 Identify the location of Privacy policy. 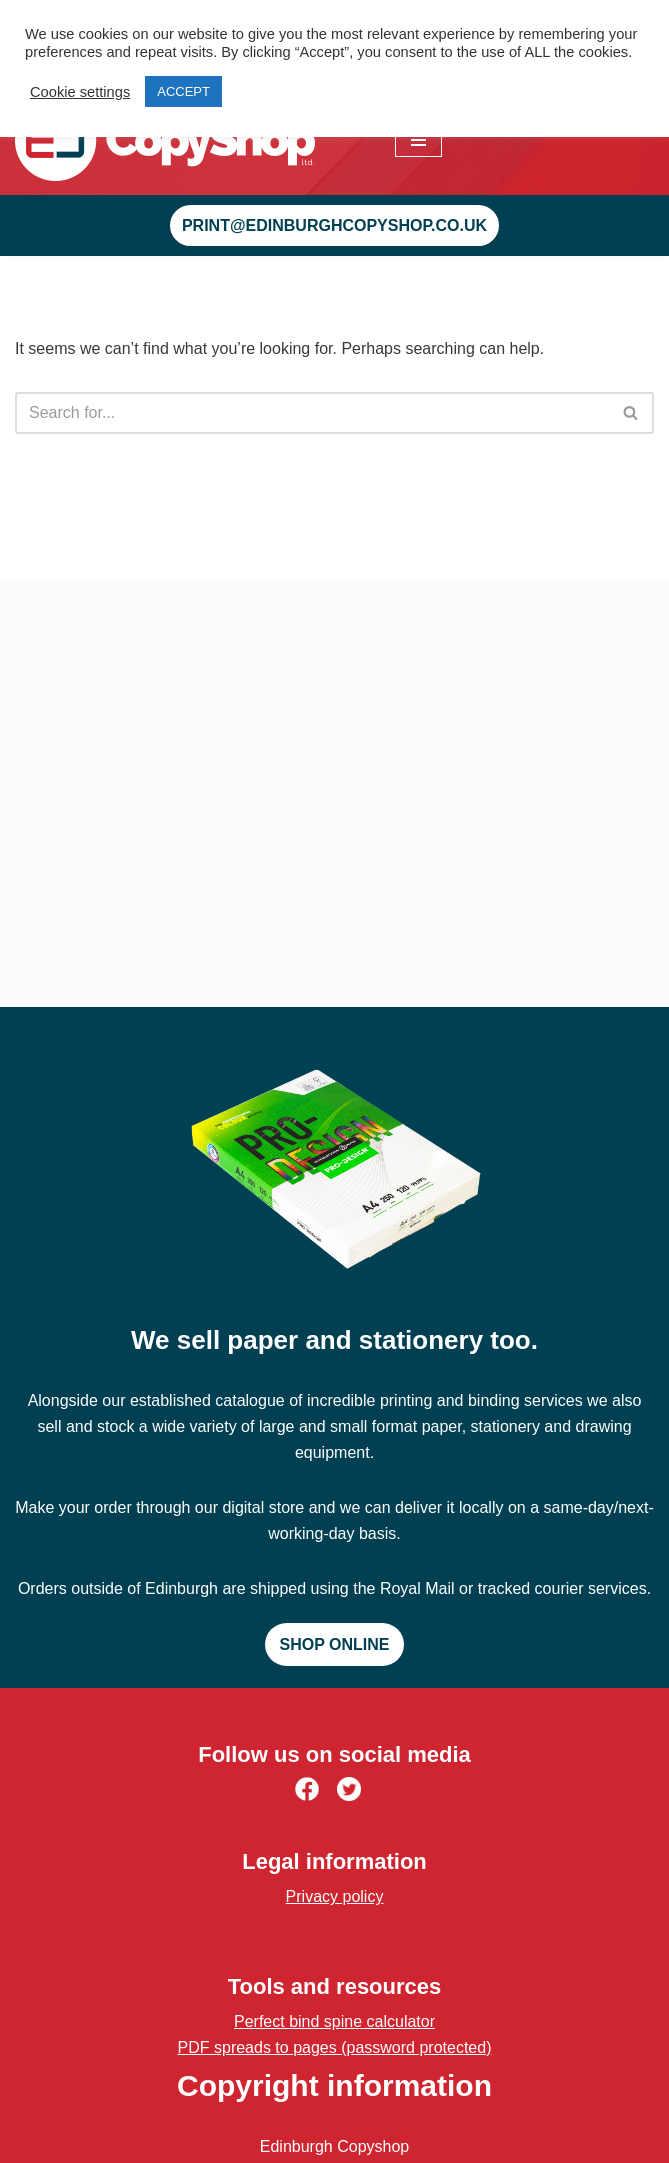
(335, 1896).